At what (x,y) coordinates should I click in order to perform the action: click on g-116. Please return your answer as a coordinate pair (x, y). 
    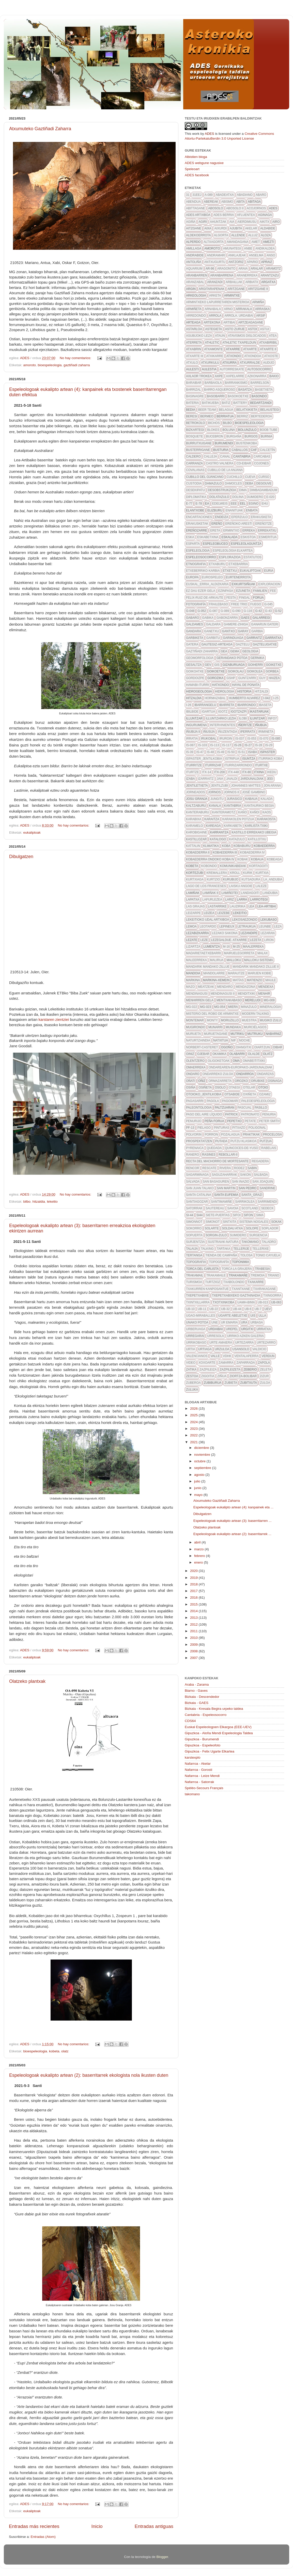
    Looking at the image, I should click on (248, 611).